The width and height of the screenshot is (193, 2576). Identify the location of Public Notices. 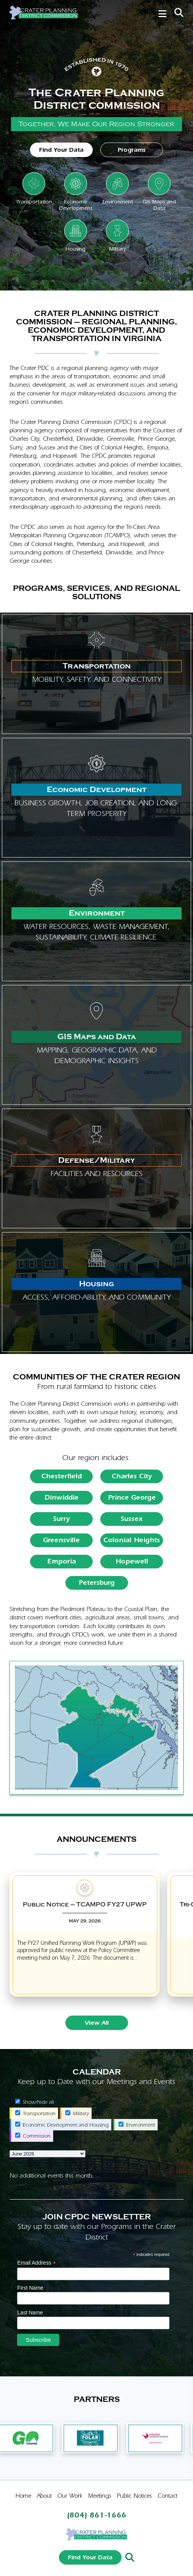
(134, 2495).